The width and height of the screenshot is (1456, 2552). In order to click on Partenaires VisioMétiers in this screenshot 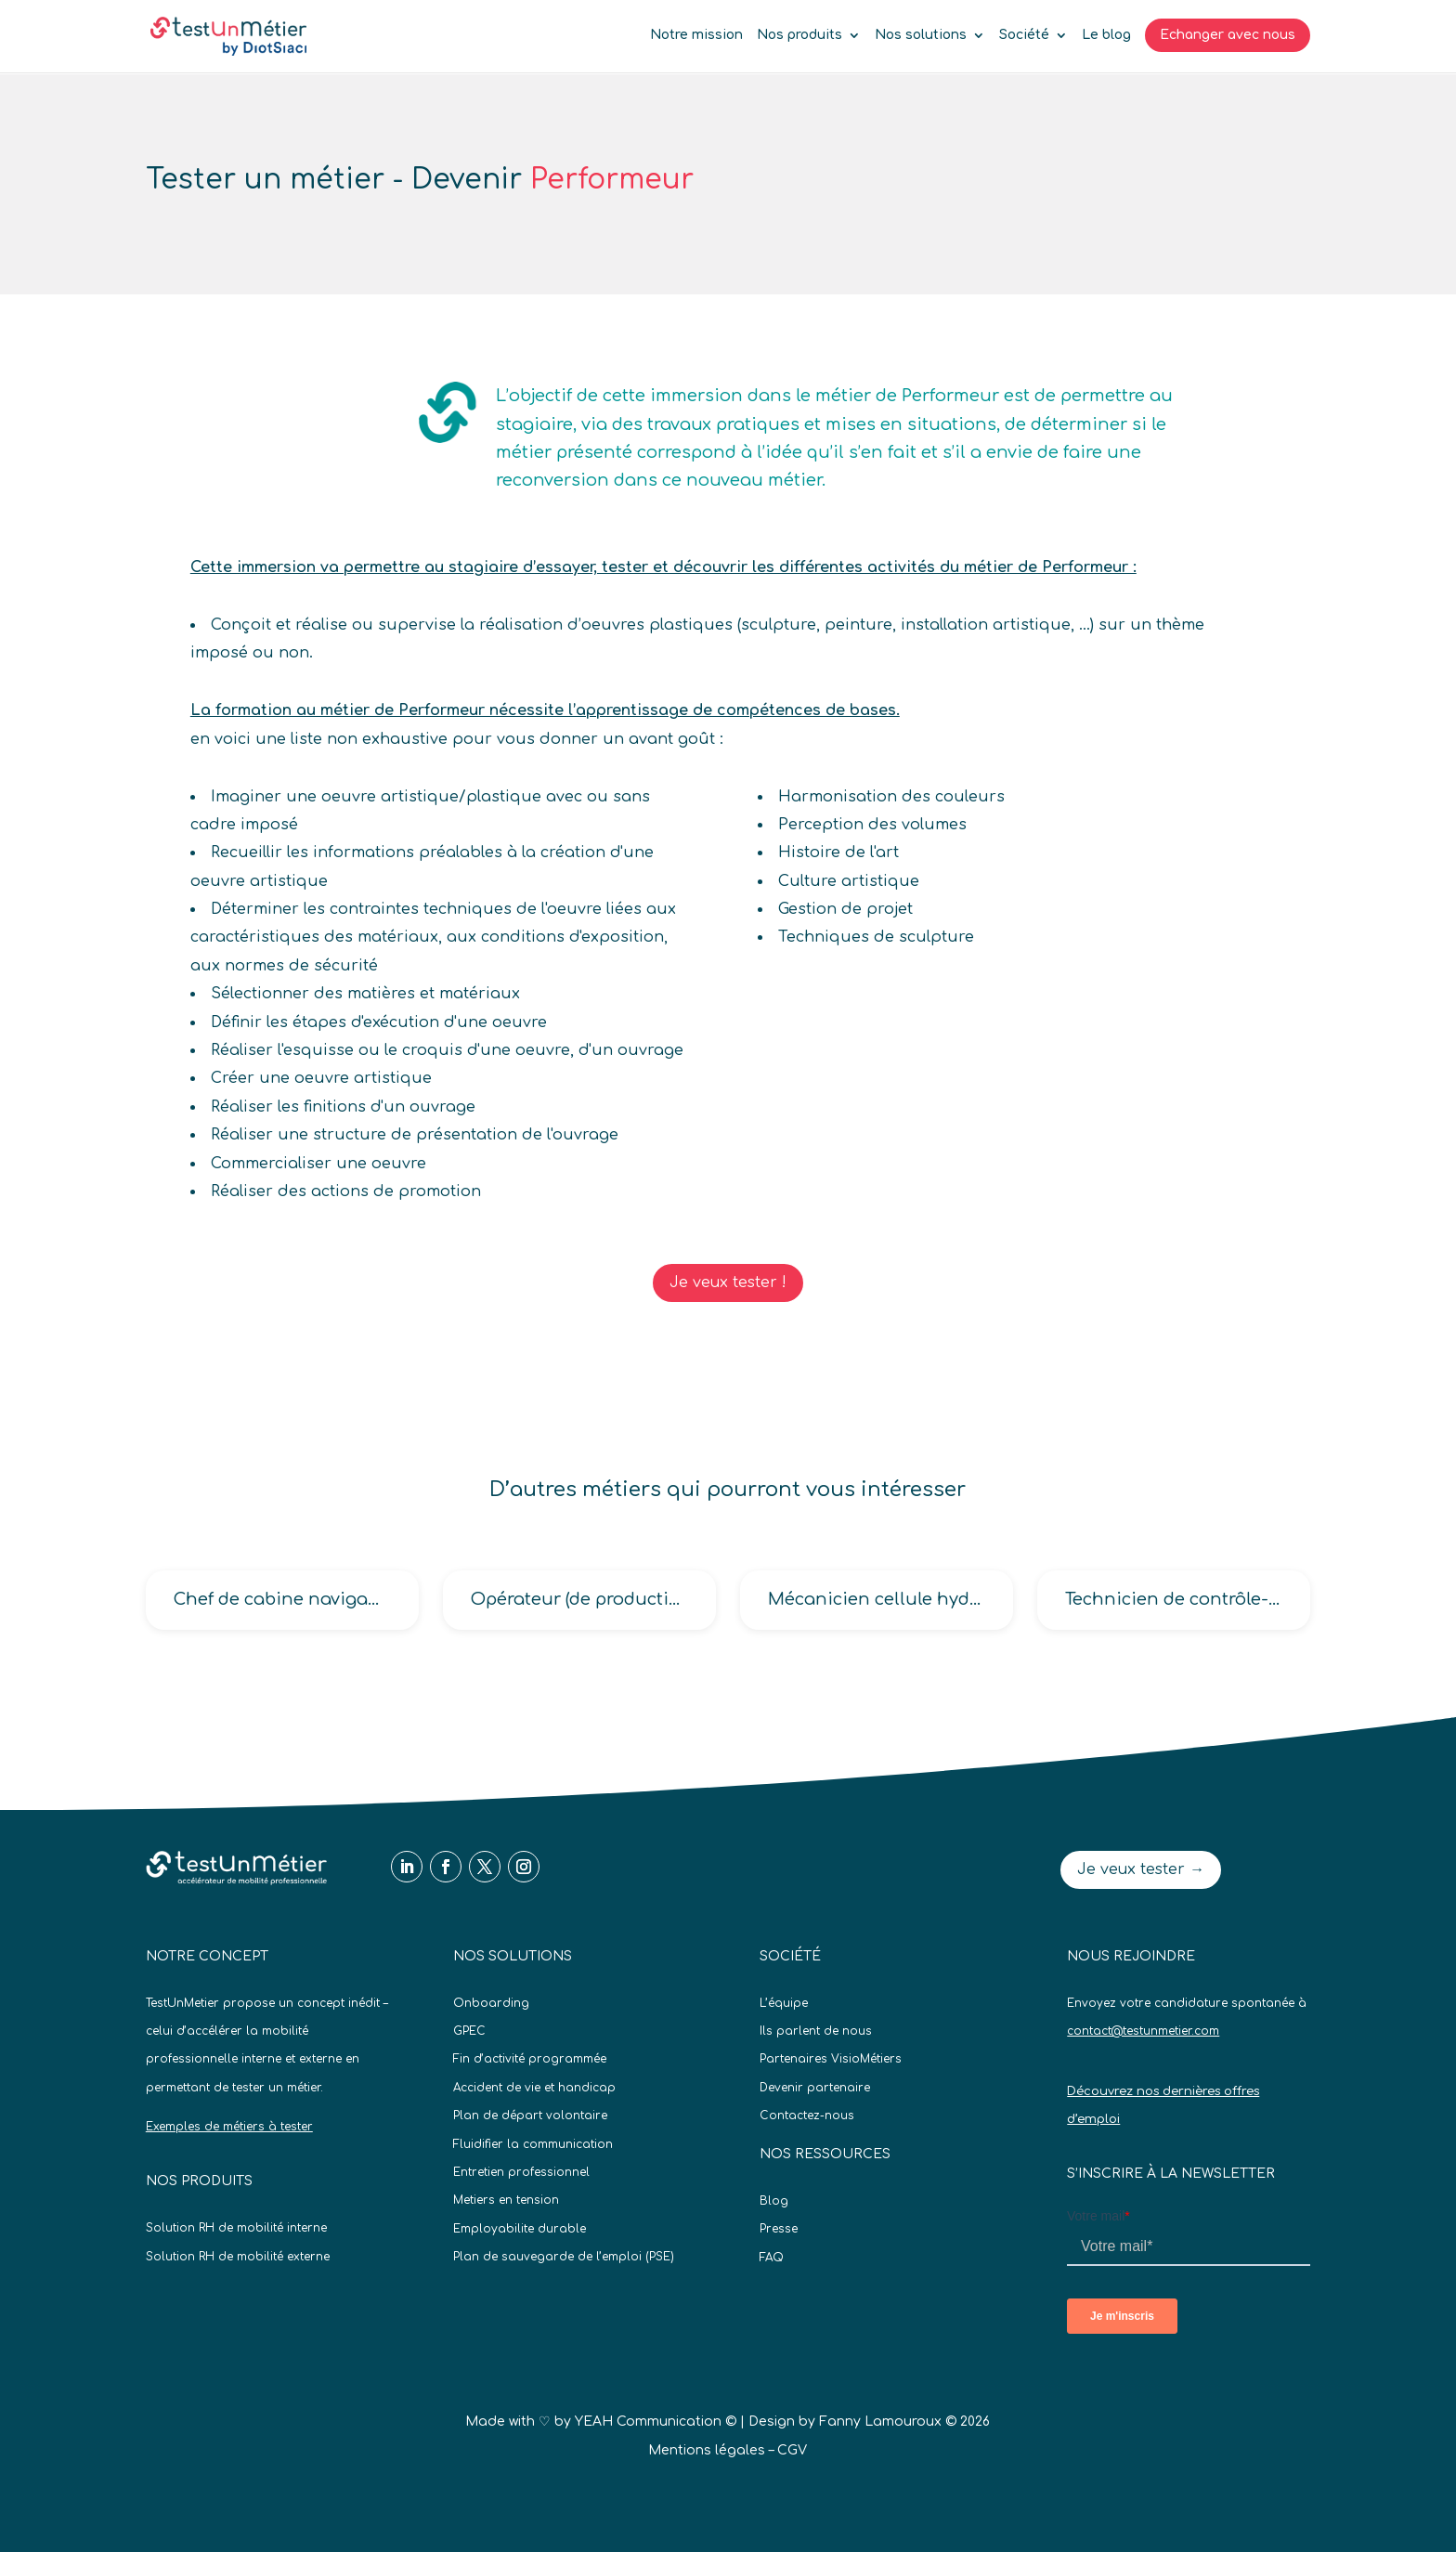, I will do `click(831, 2058)`.